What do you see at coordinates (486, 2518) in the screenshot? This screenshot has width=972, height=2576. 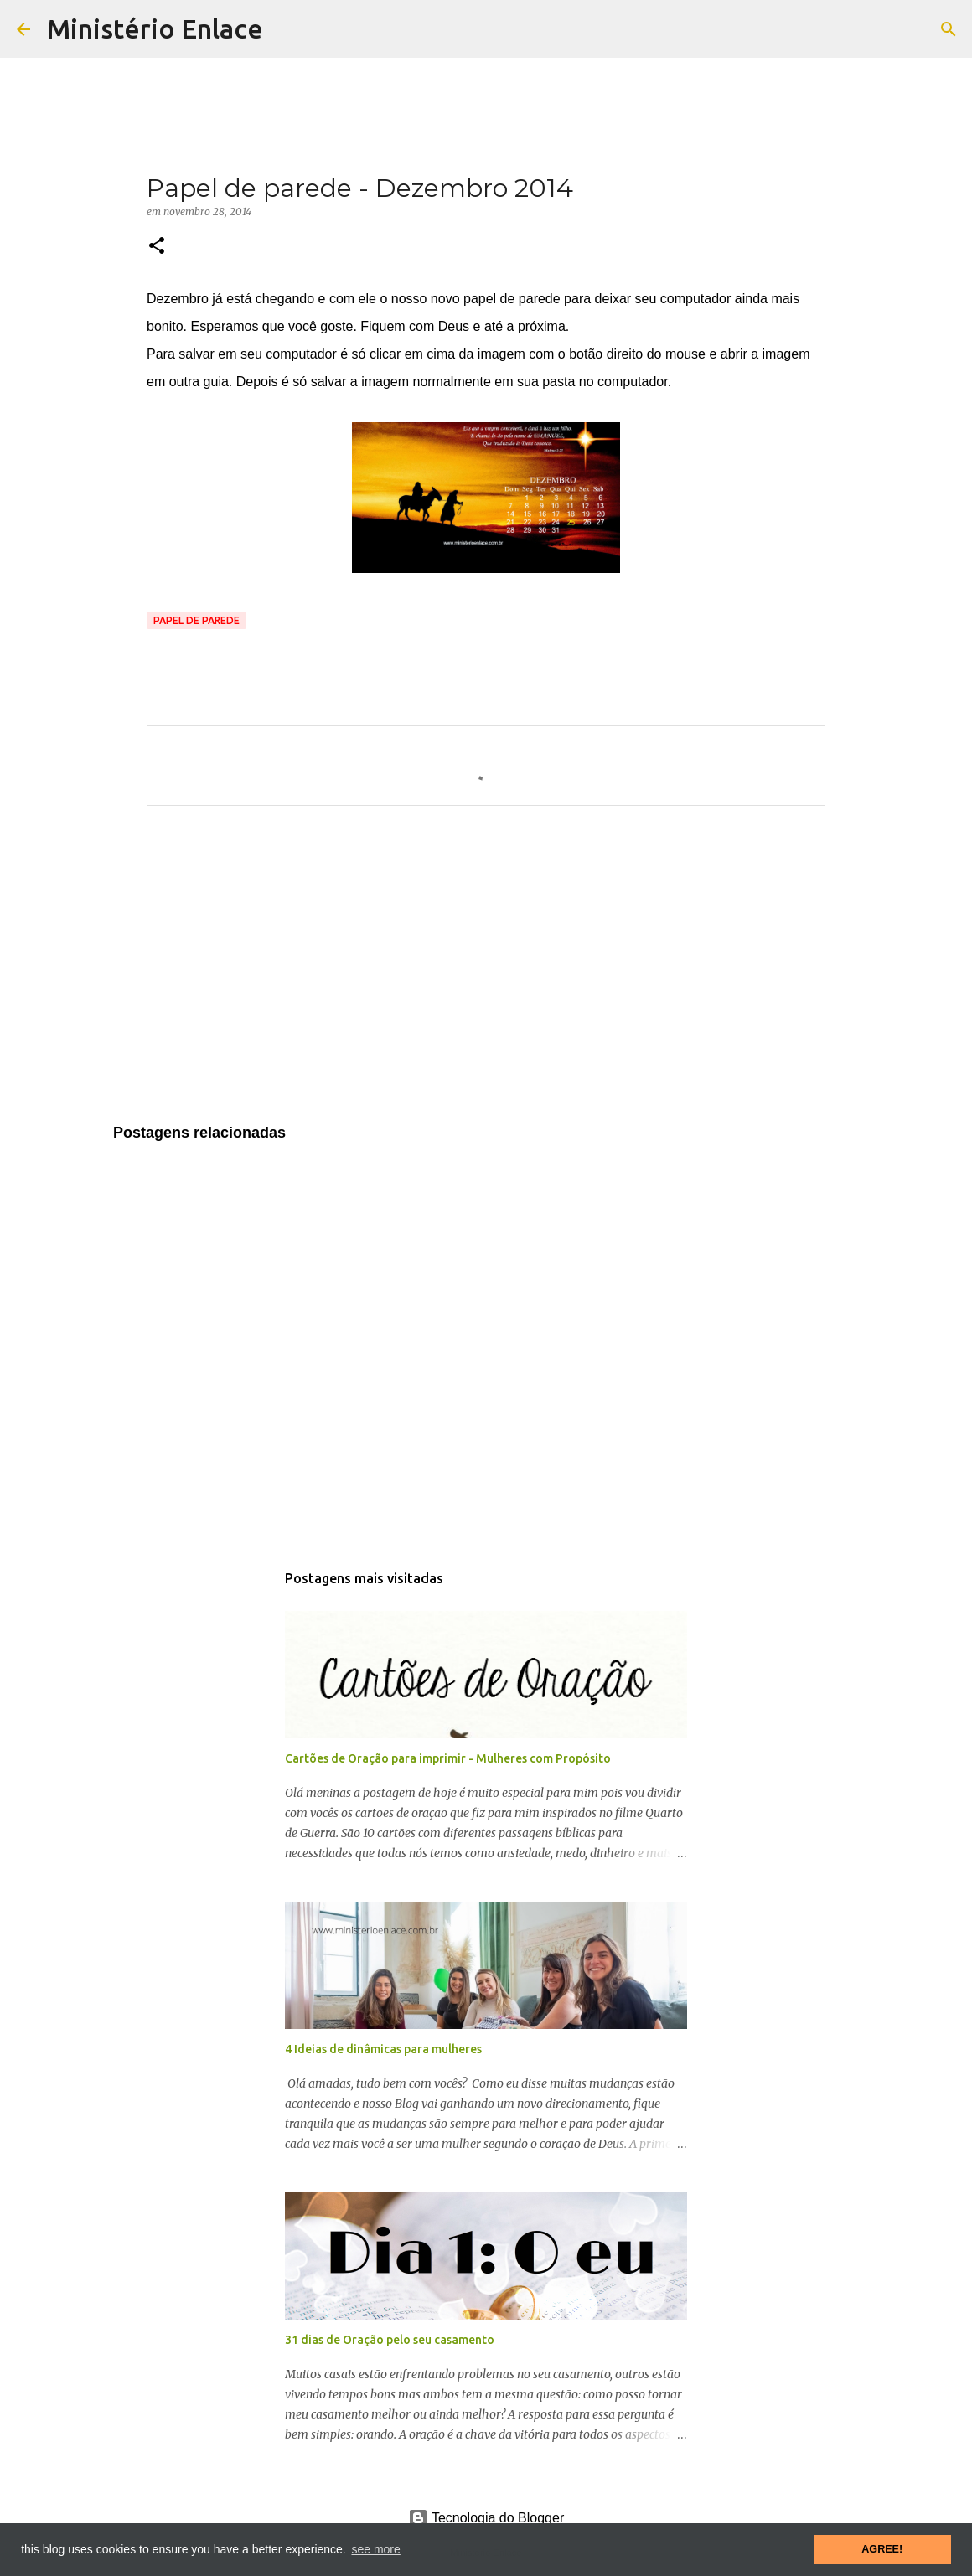 I see `Tecnologia do Blogger` at bounding box center [486, 2518].